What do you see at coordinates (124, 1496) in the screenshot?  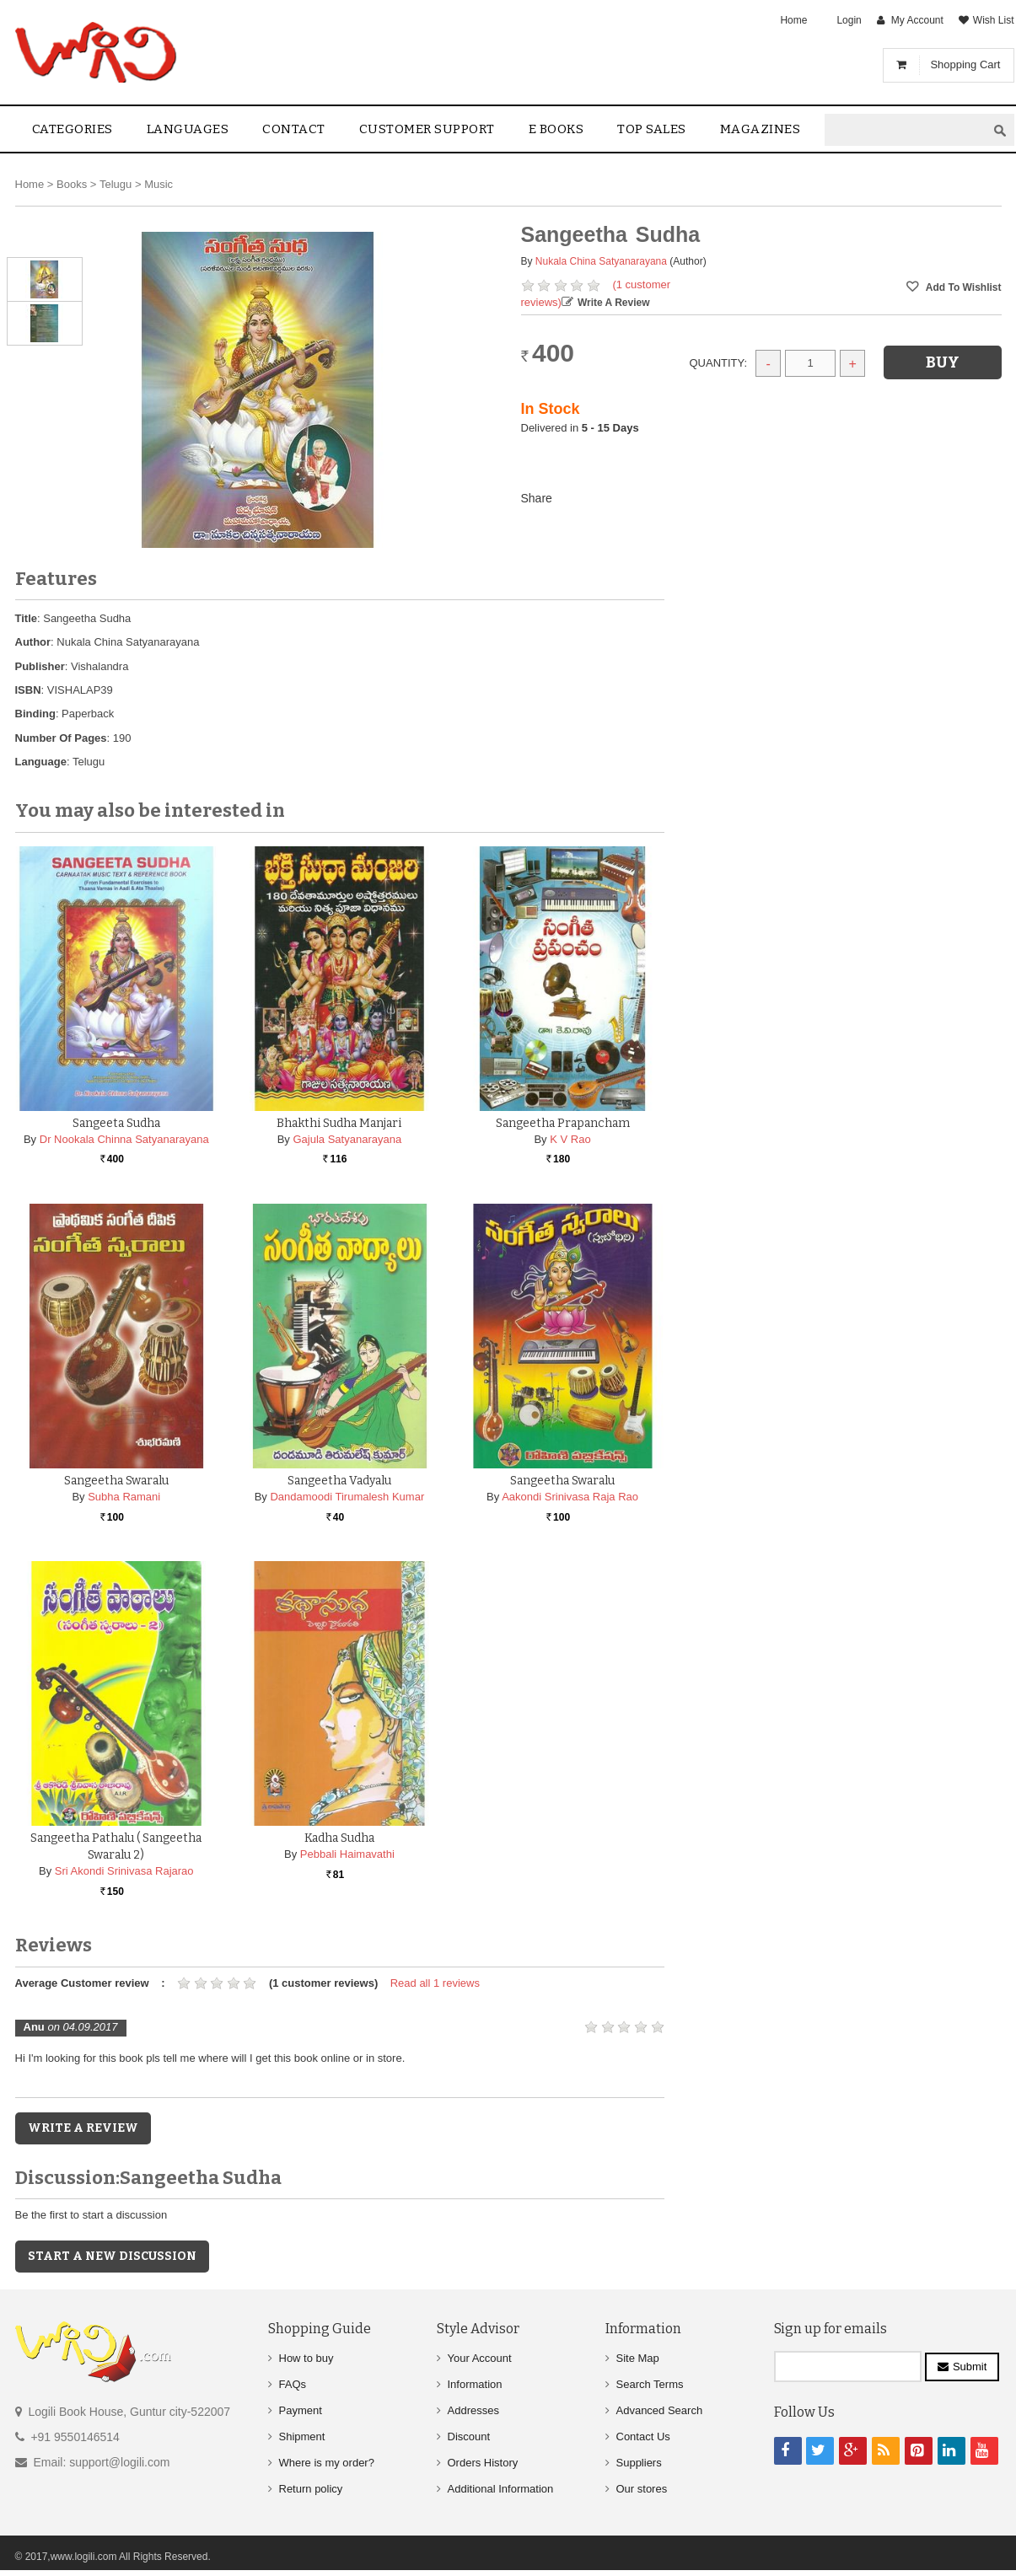 I see `Subha Ramani` at bounding box center [124, 1496].